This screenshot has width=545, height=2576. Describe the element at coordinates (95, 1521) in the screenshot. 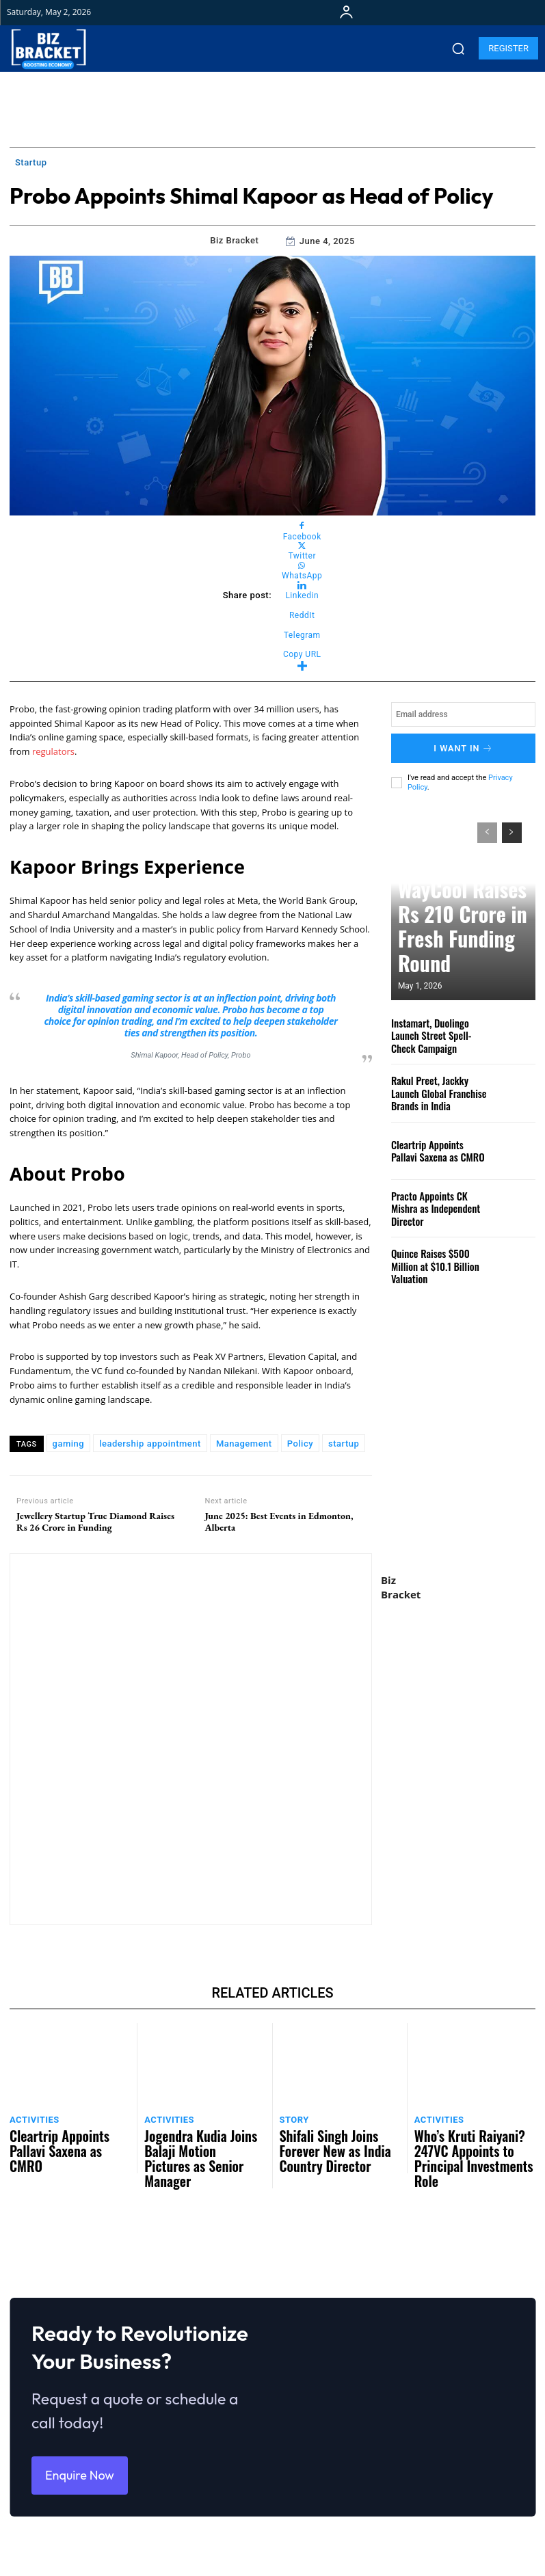

I see `Jewellery Startup True Diamond Raises Rs 26 Crore in Funding` at that location.